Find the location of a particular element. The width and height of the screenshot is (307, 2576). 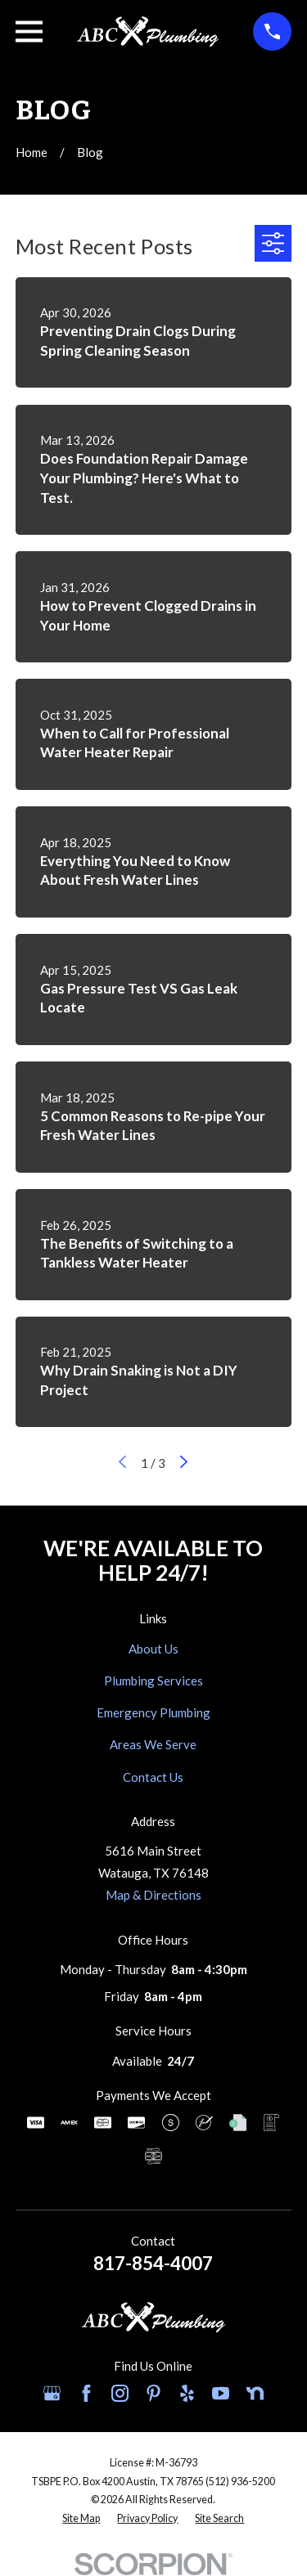

[Pinterest] is located at coordinates (153, 2393).